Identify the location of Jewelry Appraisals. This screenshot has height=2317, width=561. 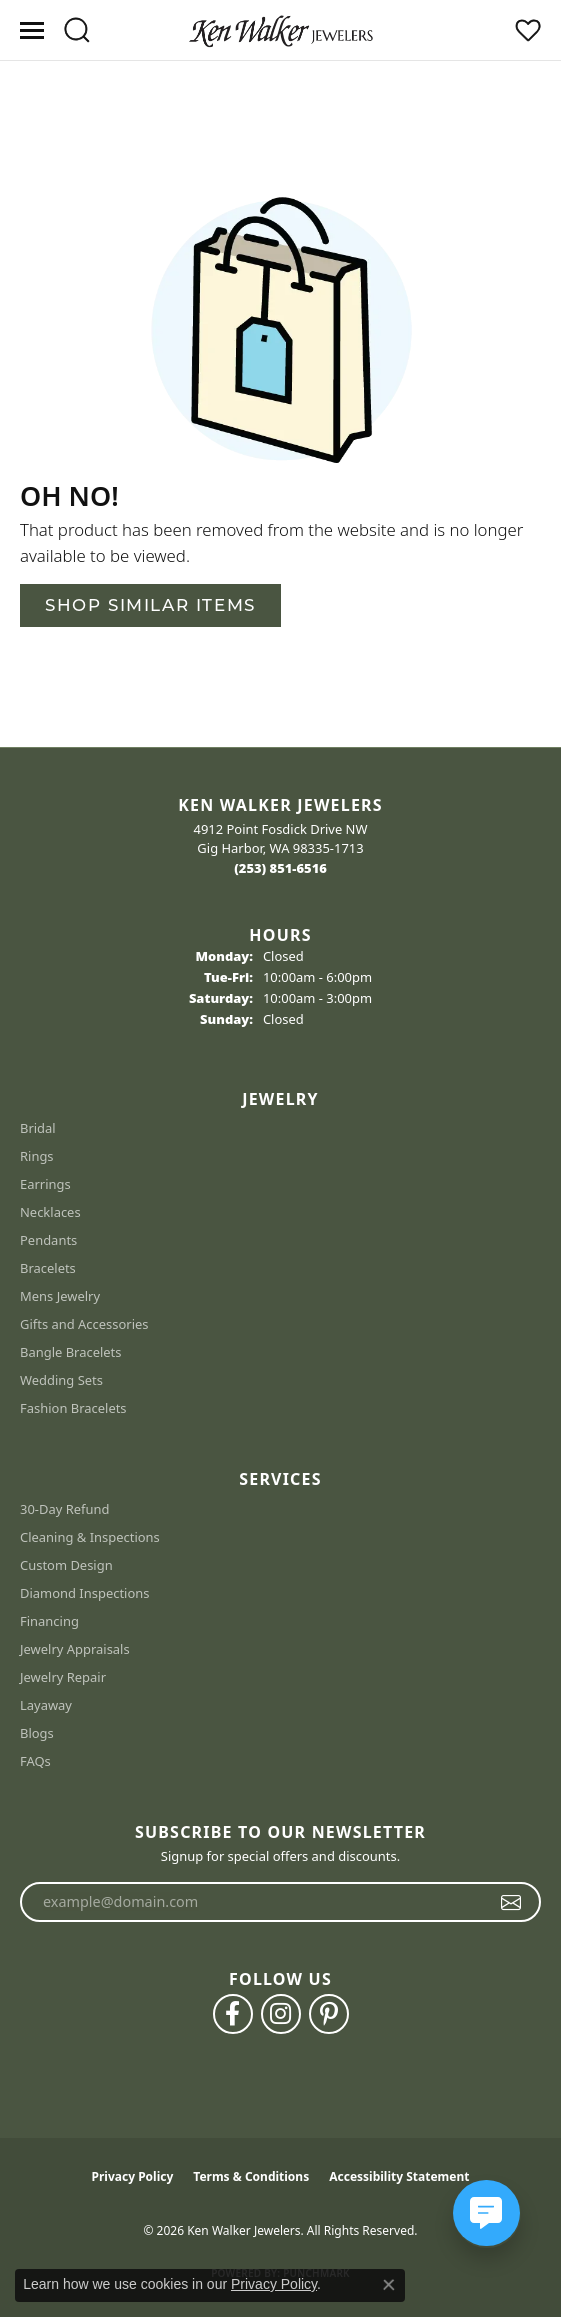
(75, 1649).